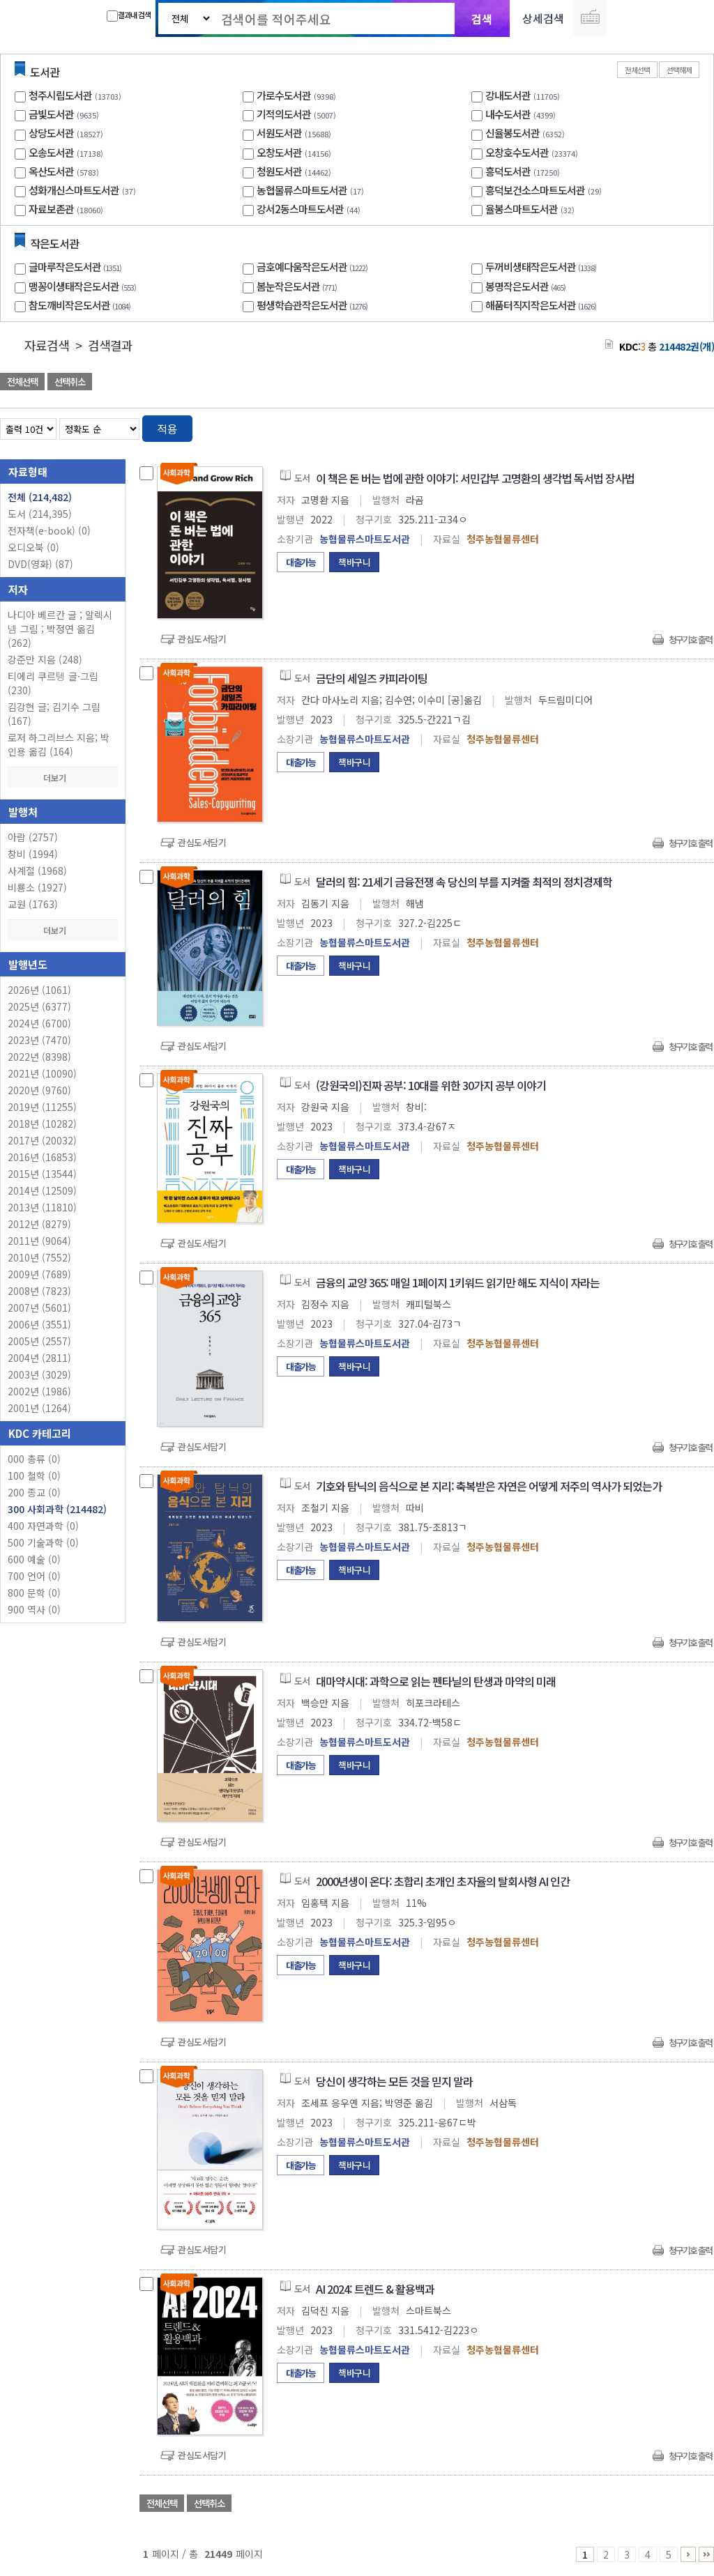  What do you see at coordinates (39, 1341) in the screenshot?
I see `2005년 (2557)` at bounding box center [39, 1341].